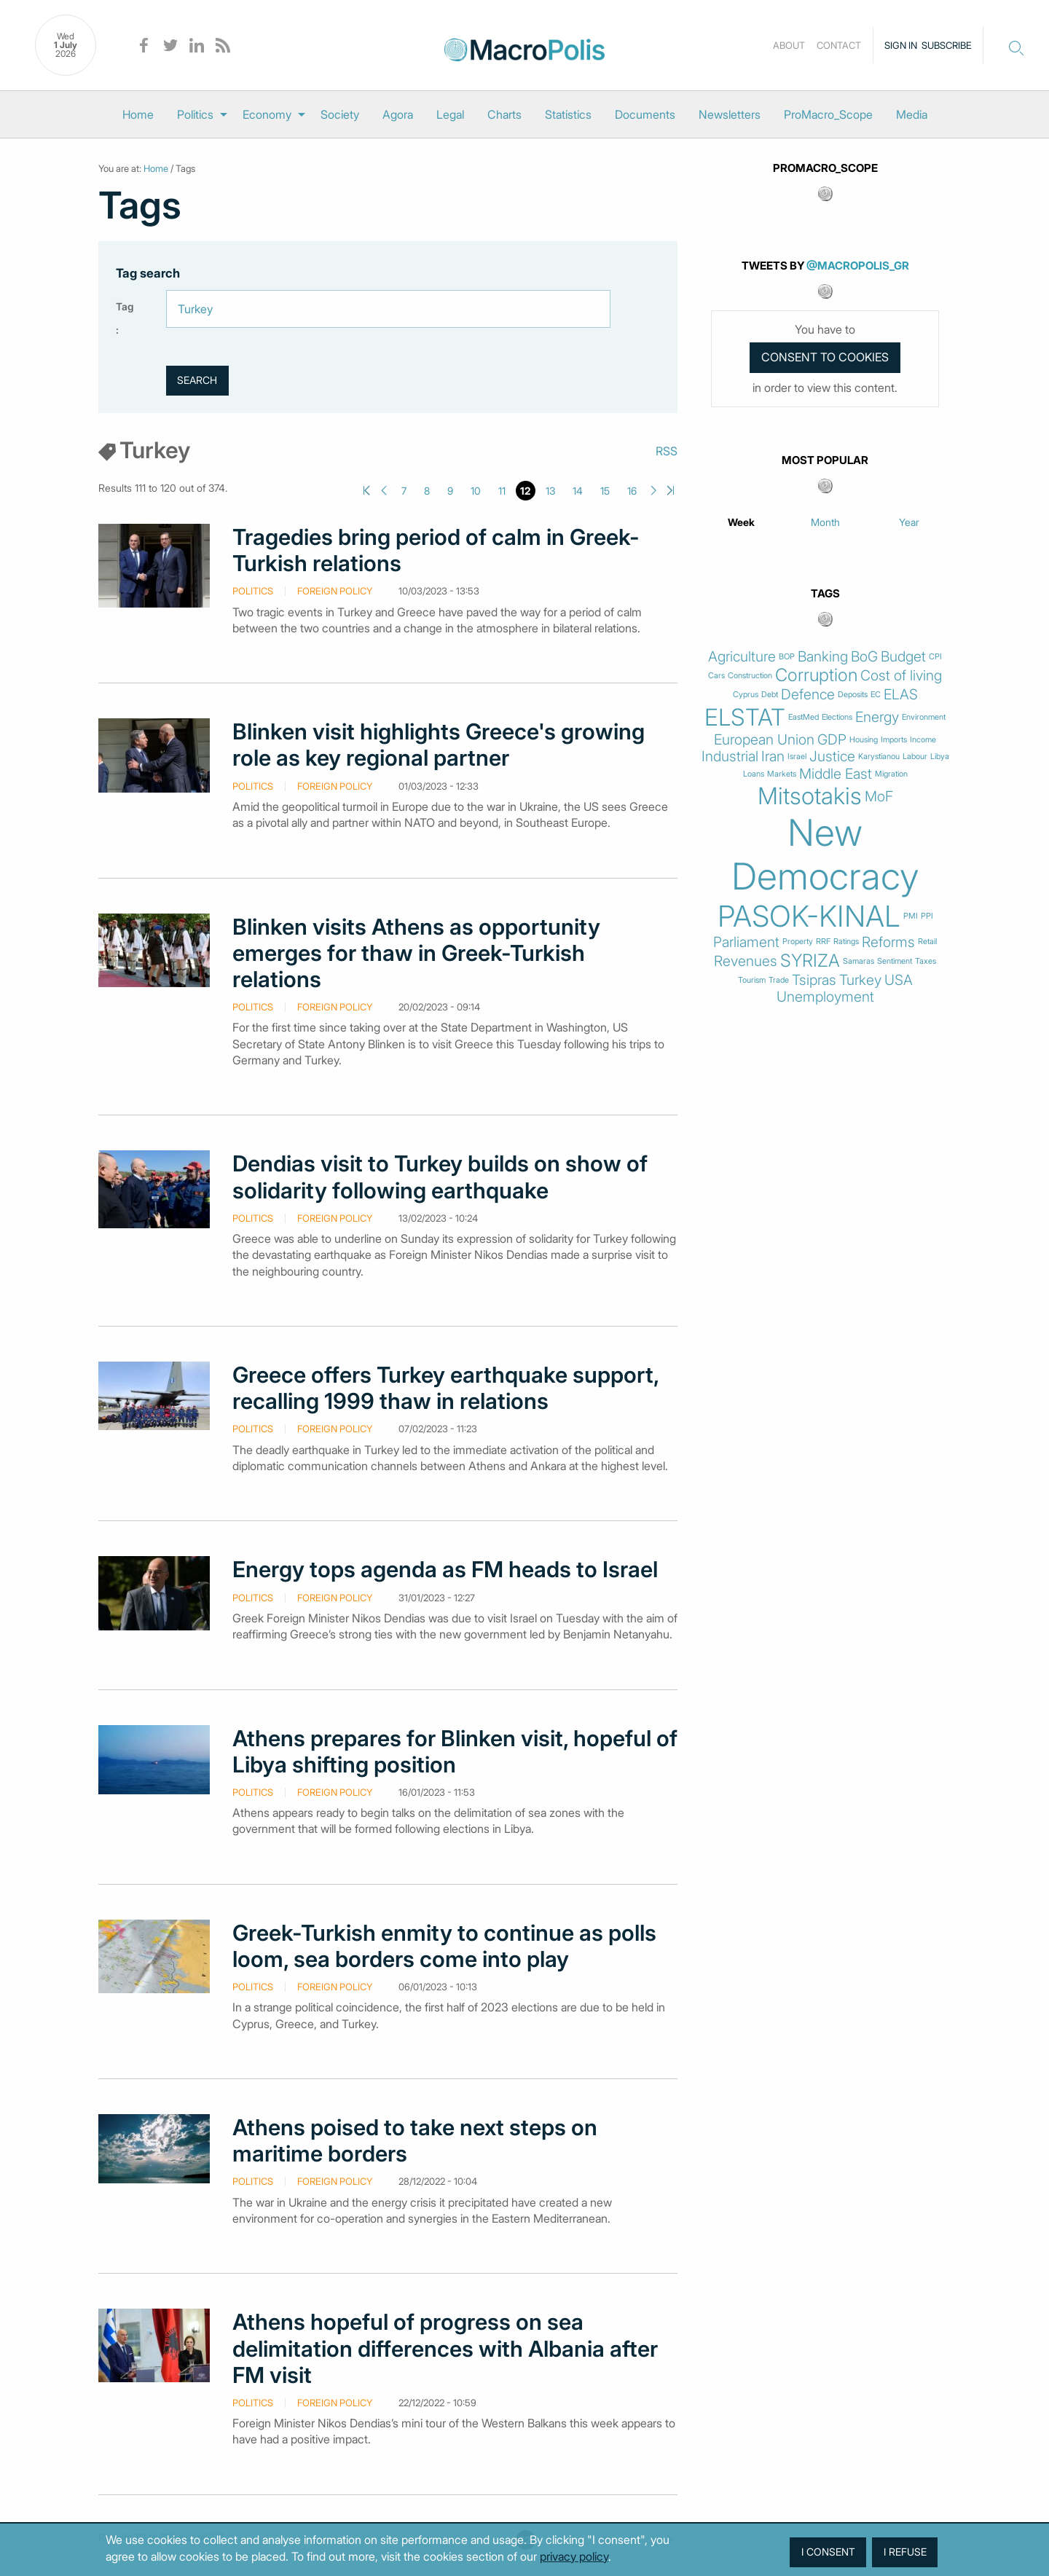 The width and height of the screenshot is (1049, 2576). What do you see at coordinates (742, 656) in the screenshot?
I see `Agriculture` at bounding box center [742, 656].